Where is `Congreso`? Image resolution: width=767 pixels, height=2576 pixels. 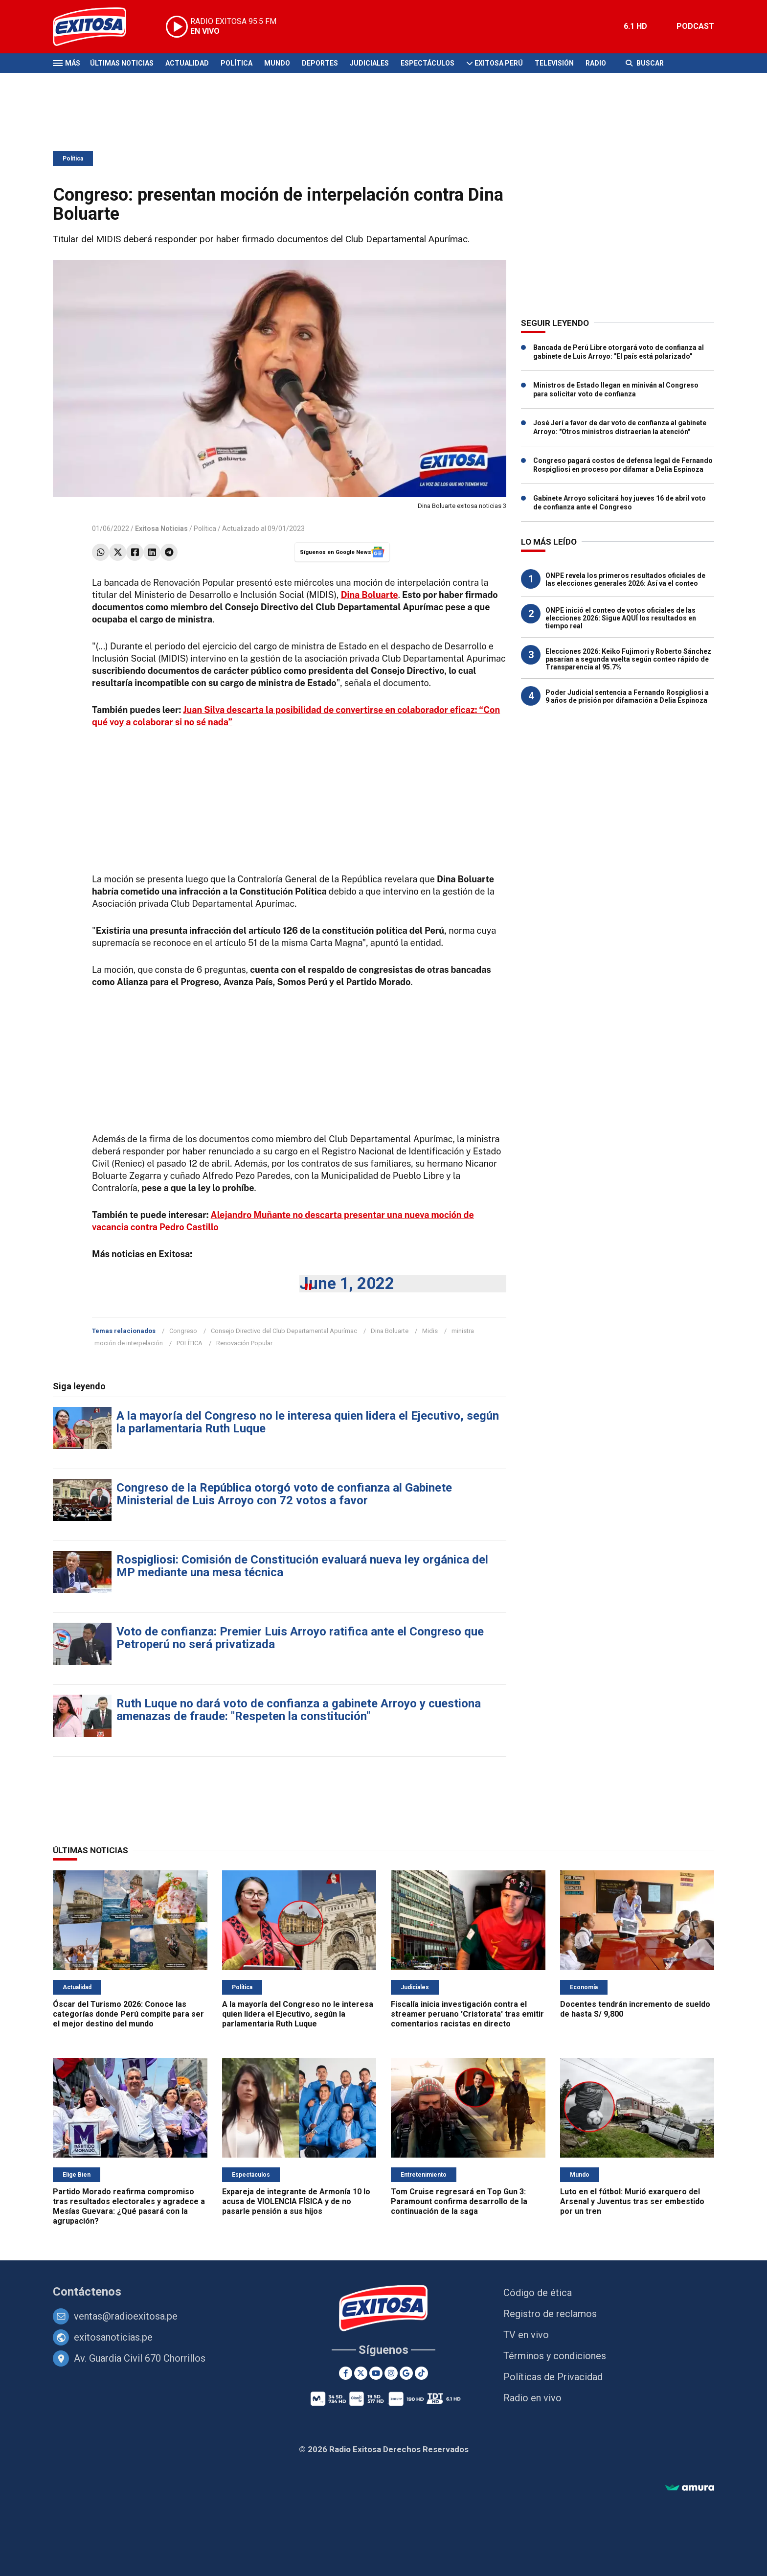
Congreso is located at coordinates (183, 1330).